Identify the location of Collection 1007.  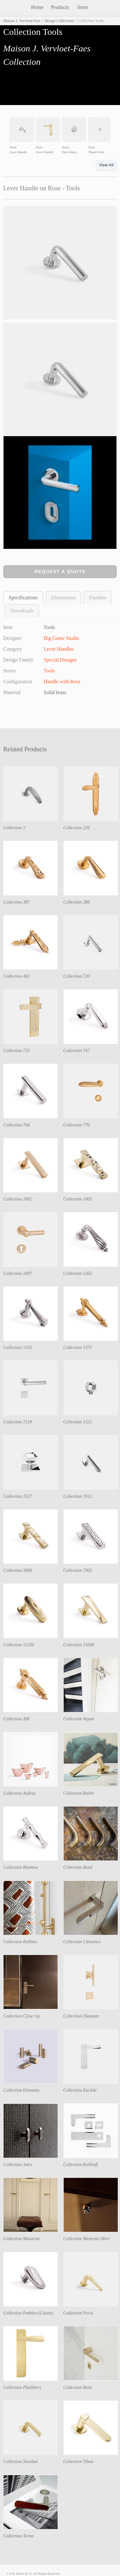
(17, 1273).